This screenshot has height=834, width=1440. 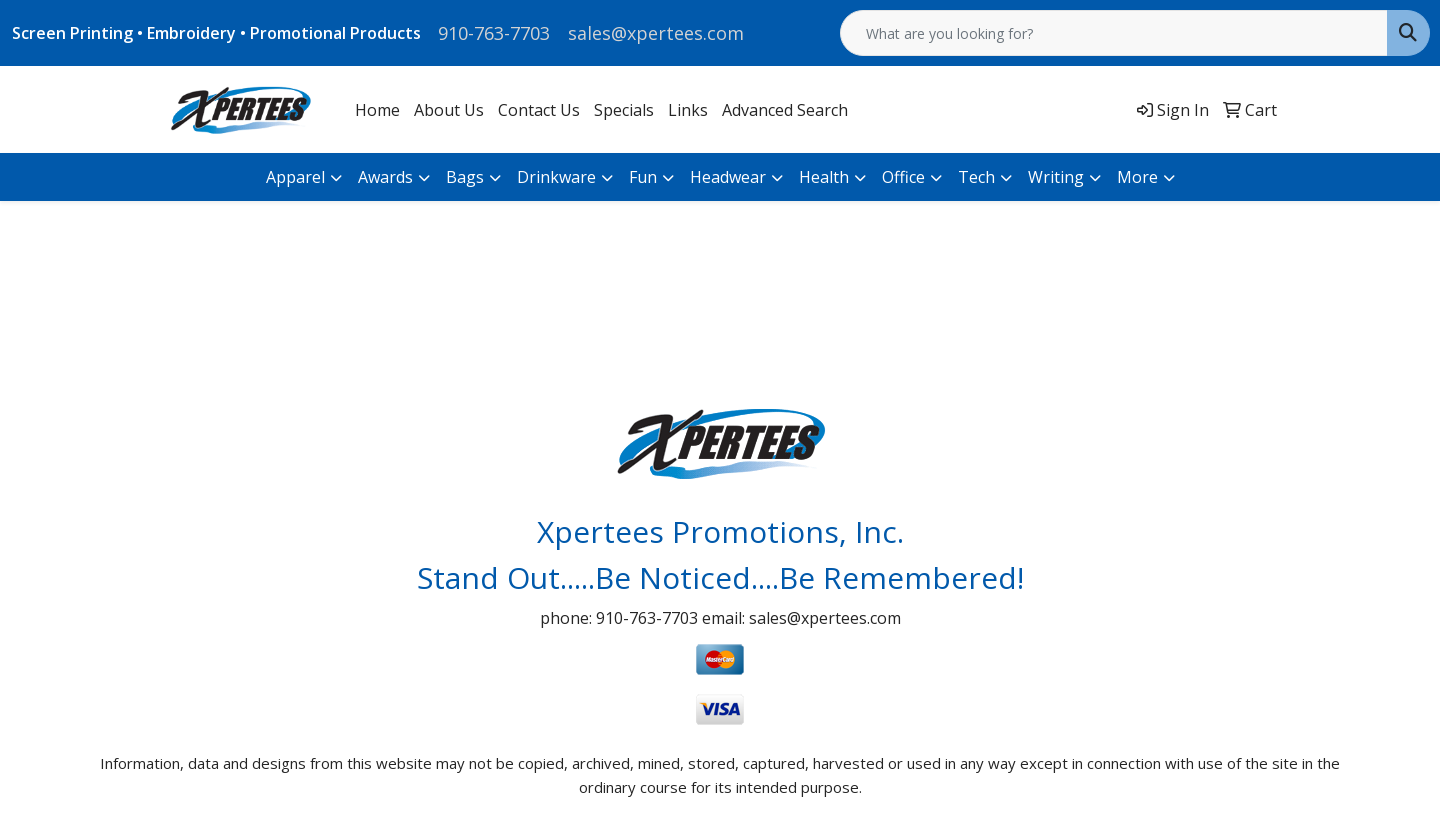 What do you see at coordinates (624, 110) in the screenshot?
I see `Specials` at bounding box center [624, 110].